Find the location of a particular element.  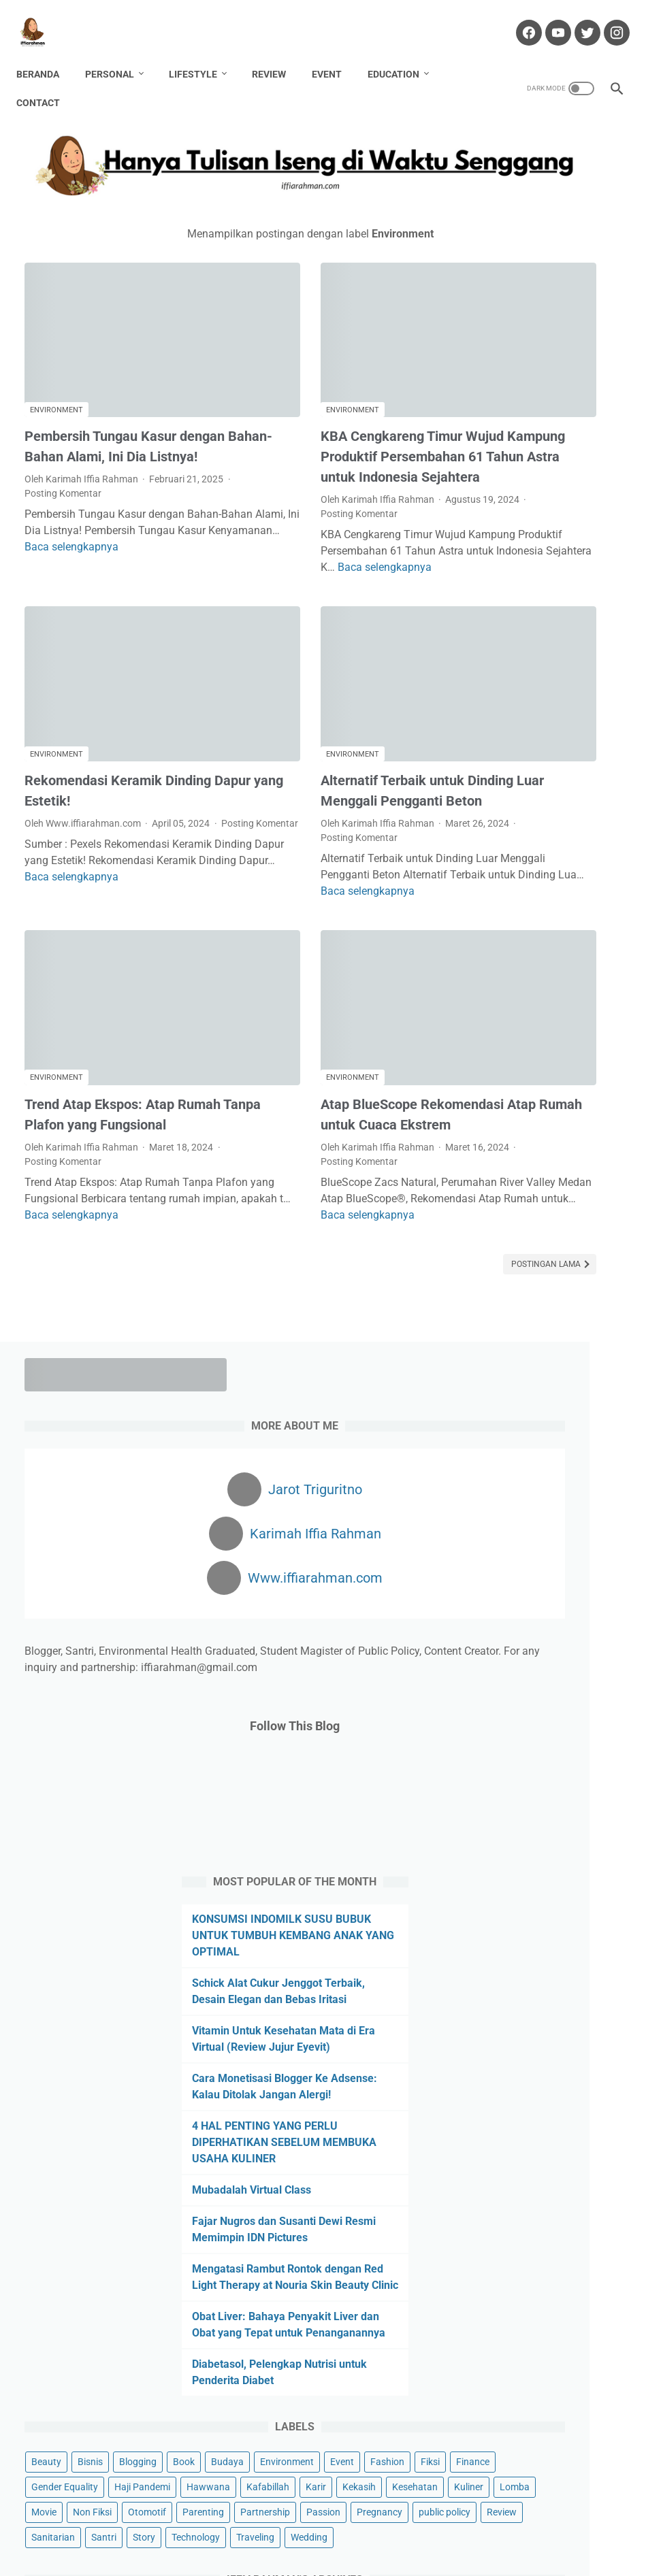

Baca selengkapnya is located at coordinates (146, 503).